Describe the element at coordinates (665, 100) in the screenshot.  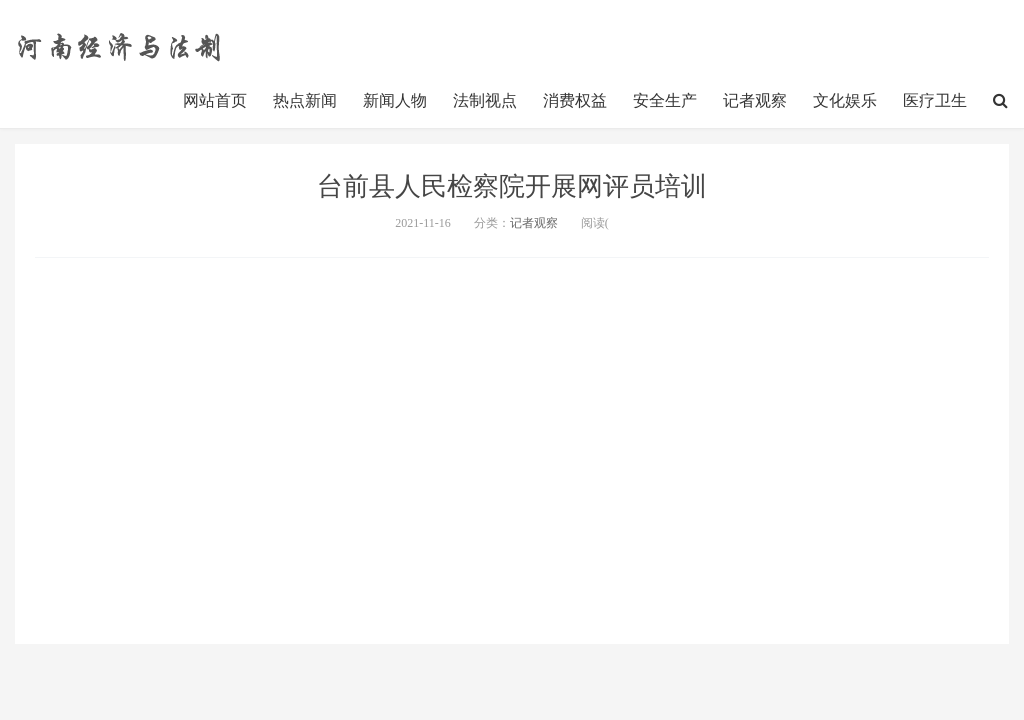
I see `安全生产` at that location.